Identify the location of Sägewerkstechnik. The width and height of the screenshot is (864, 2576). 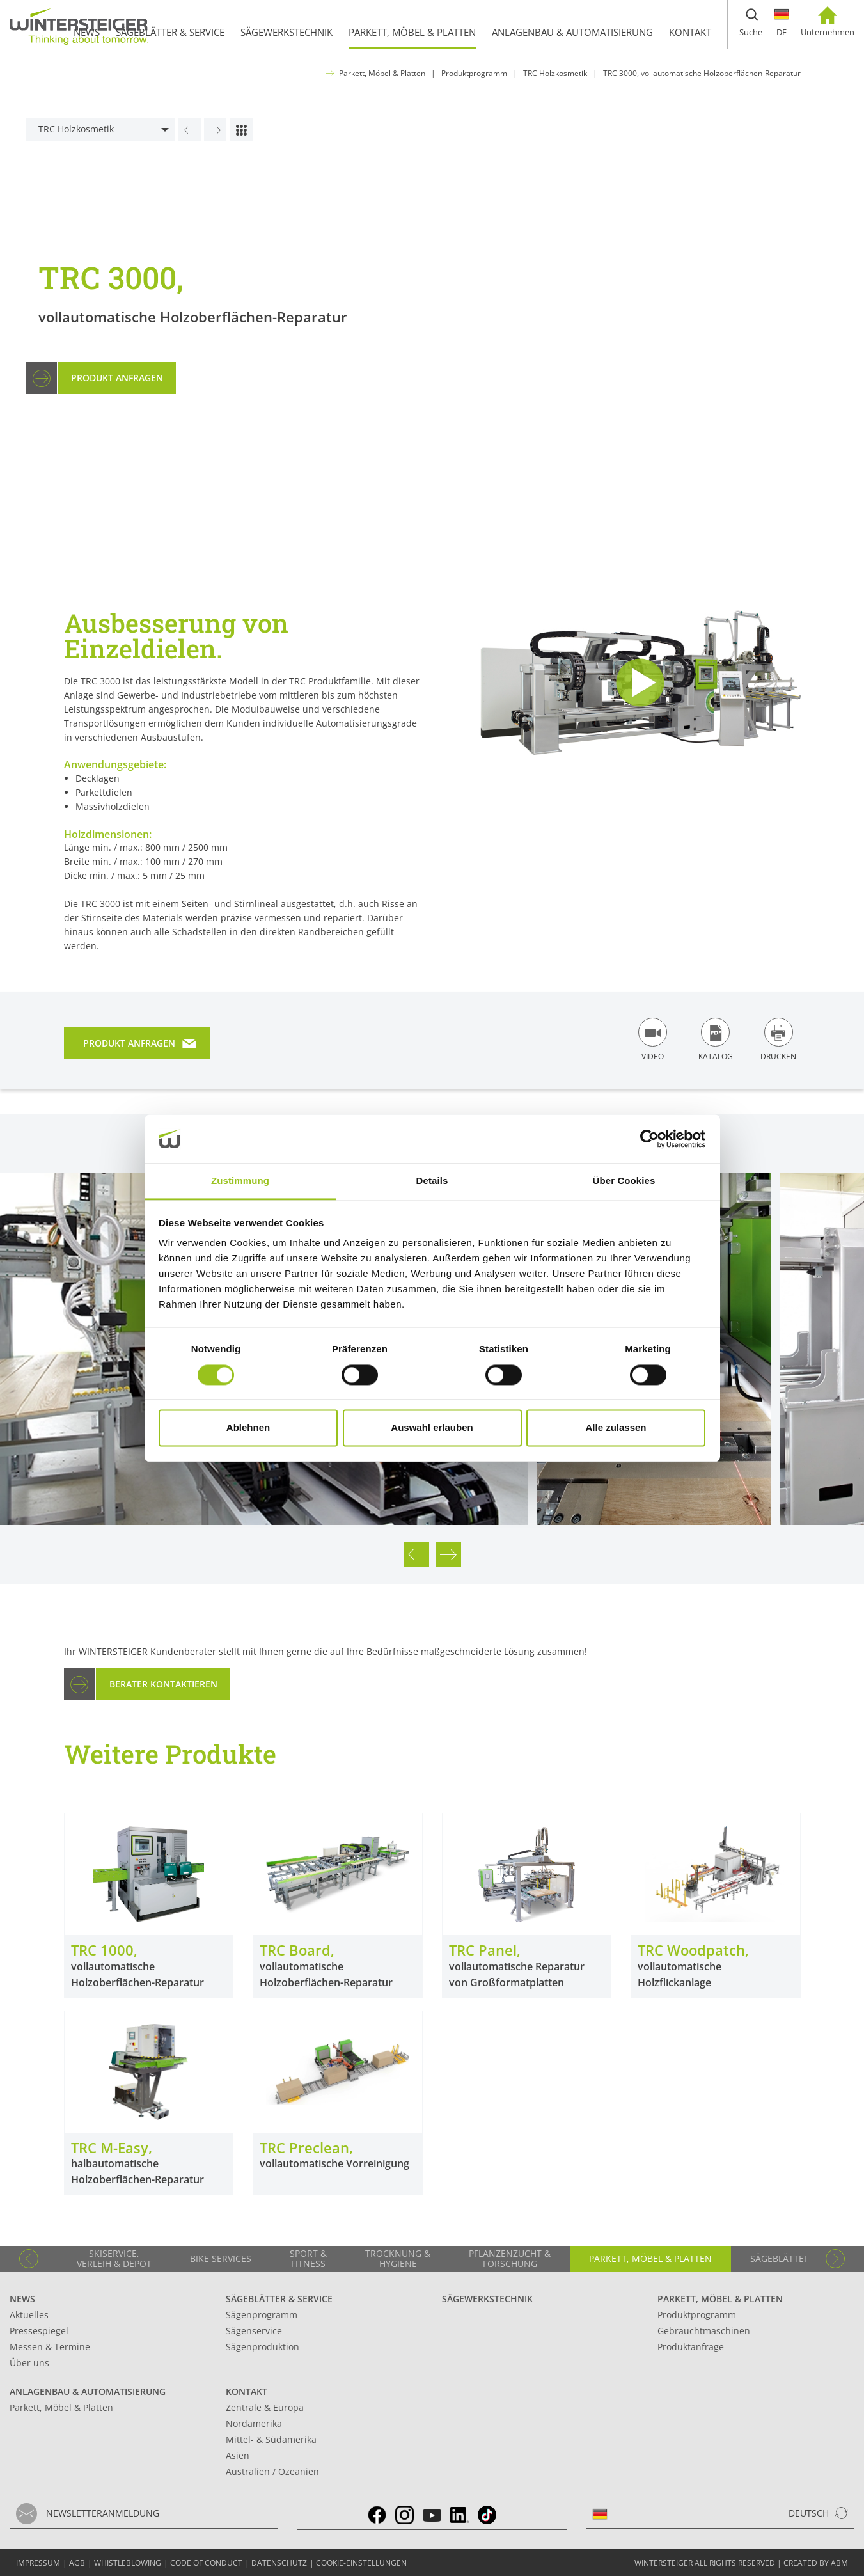
(487, 2299).